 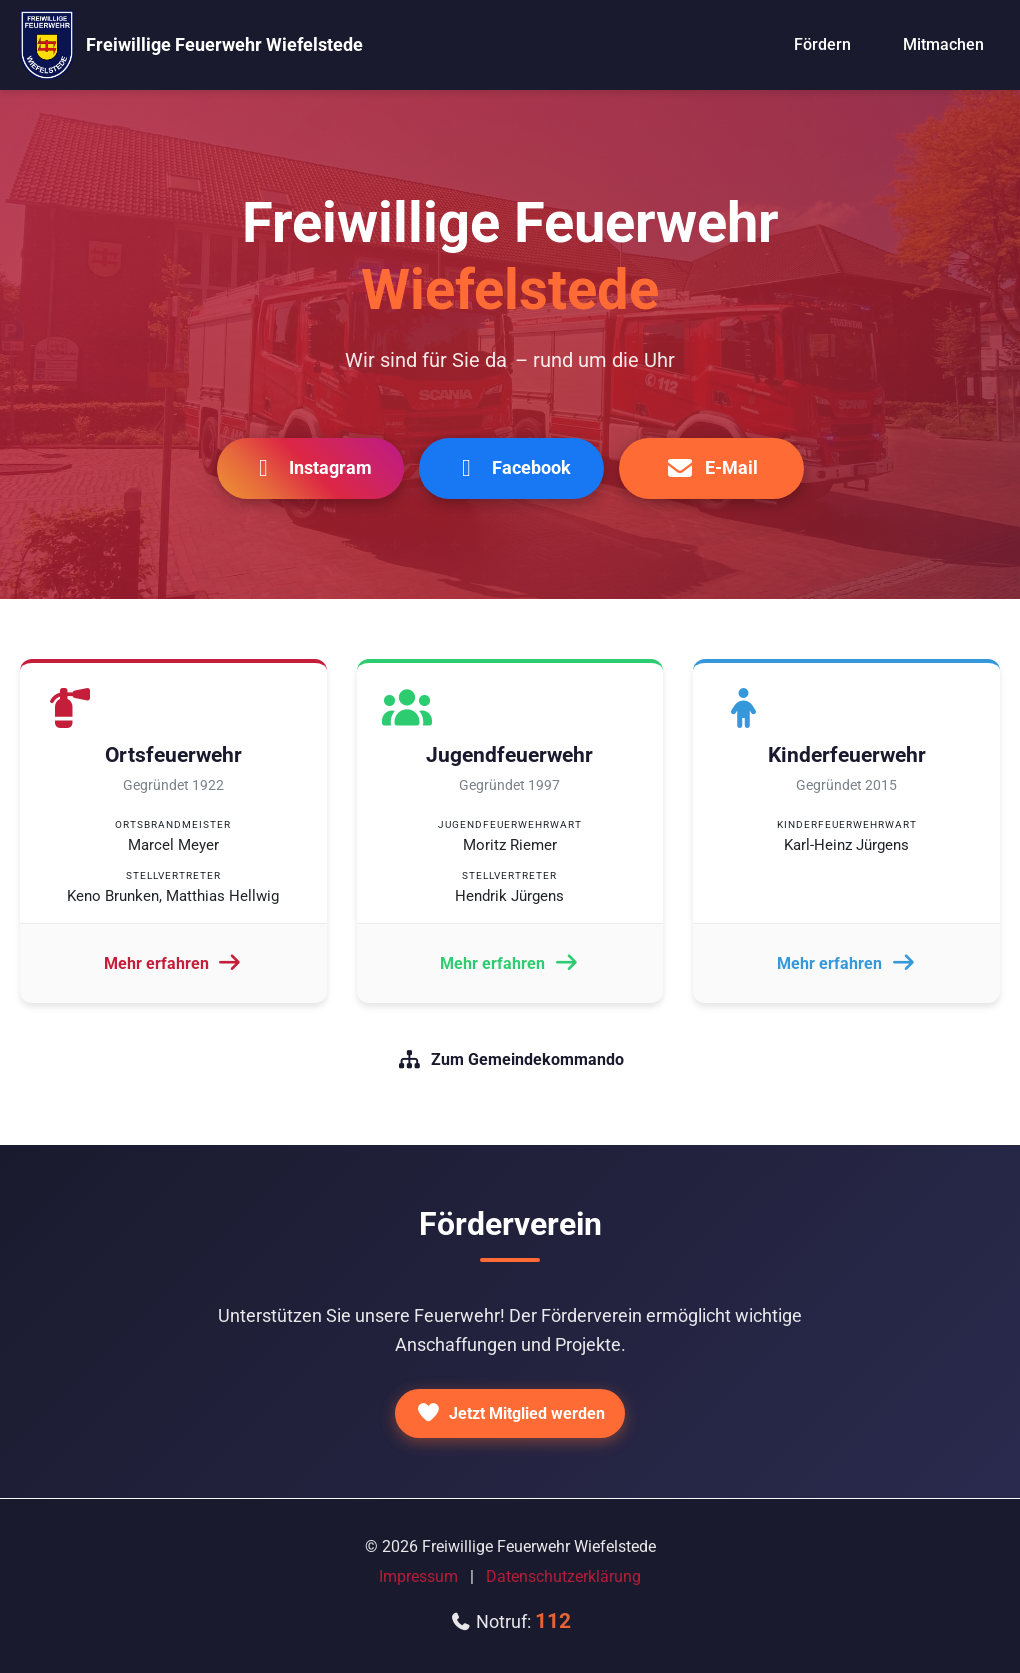 I want to click on Mitmachen, so click(x=943, y=44).